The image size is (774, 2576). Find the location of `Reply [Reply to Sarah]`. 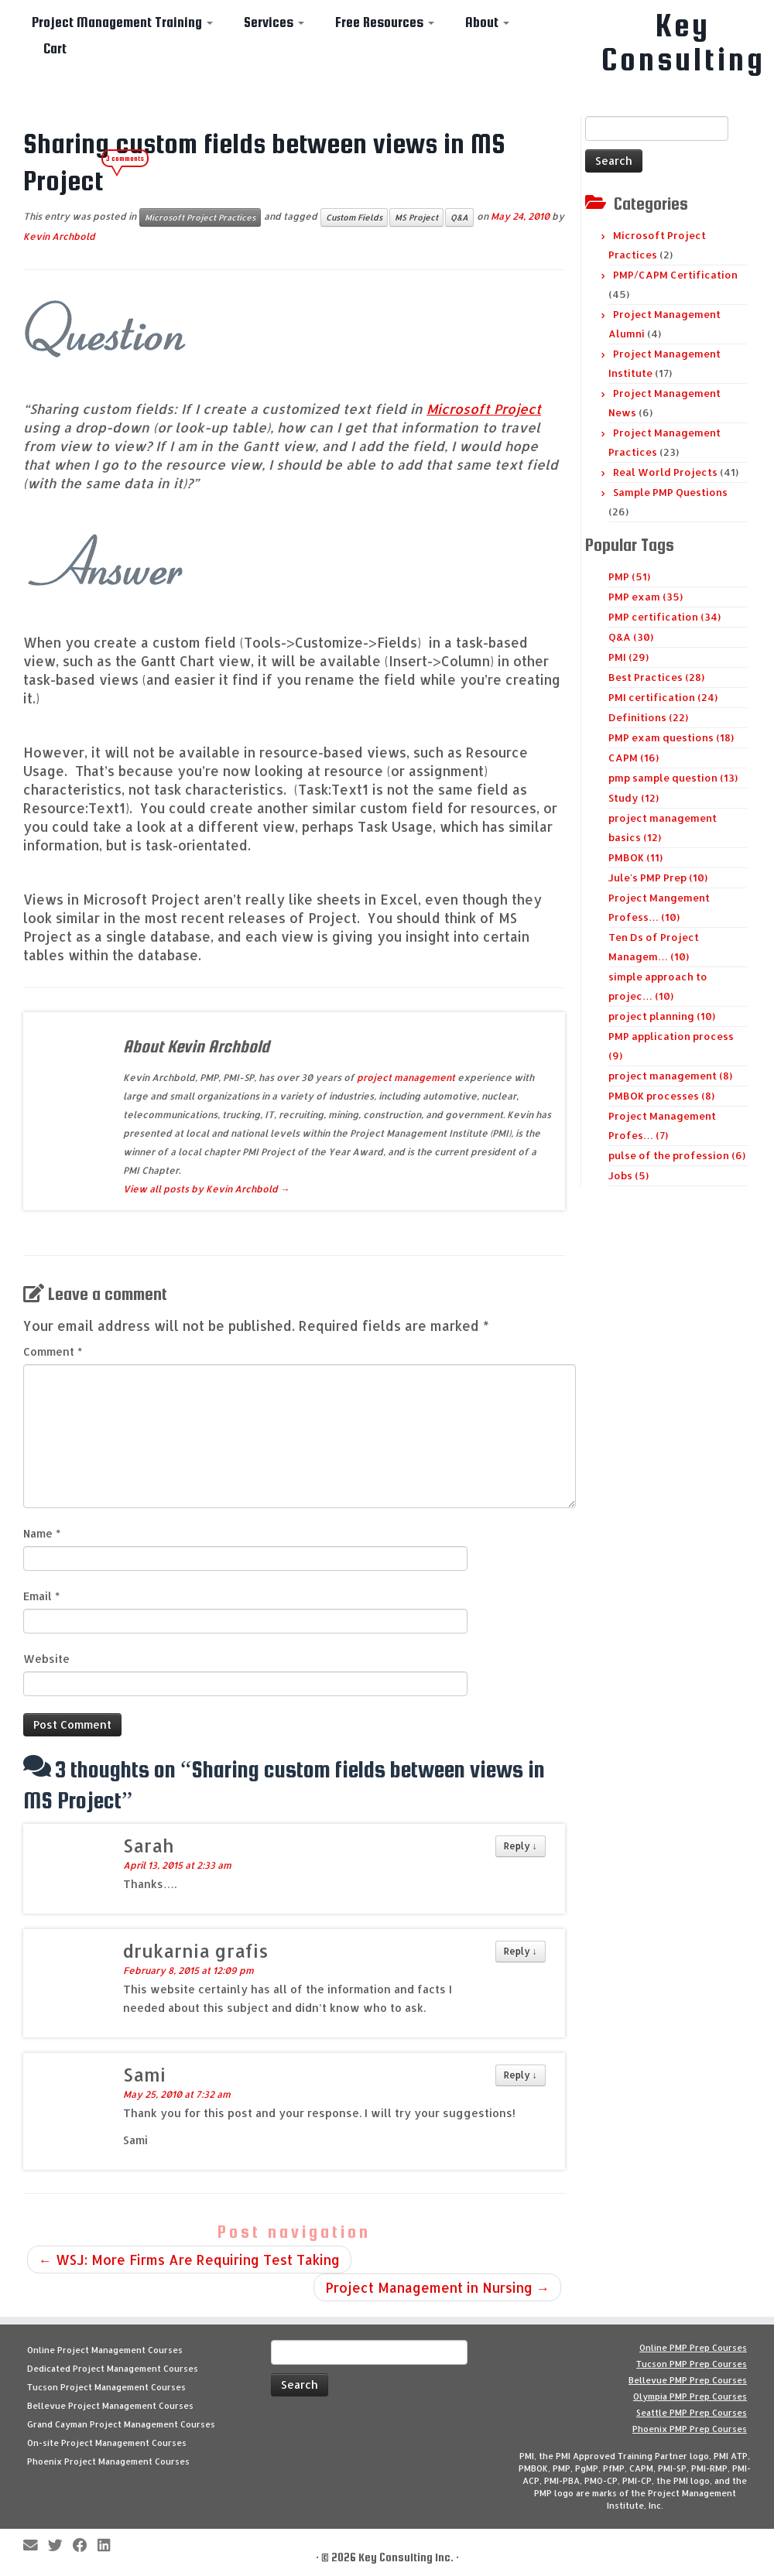

Reply [Reply to Sarah] is located at coordinates (520, 1846).